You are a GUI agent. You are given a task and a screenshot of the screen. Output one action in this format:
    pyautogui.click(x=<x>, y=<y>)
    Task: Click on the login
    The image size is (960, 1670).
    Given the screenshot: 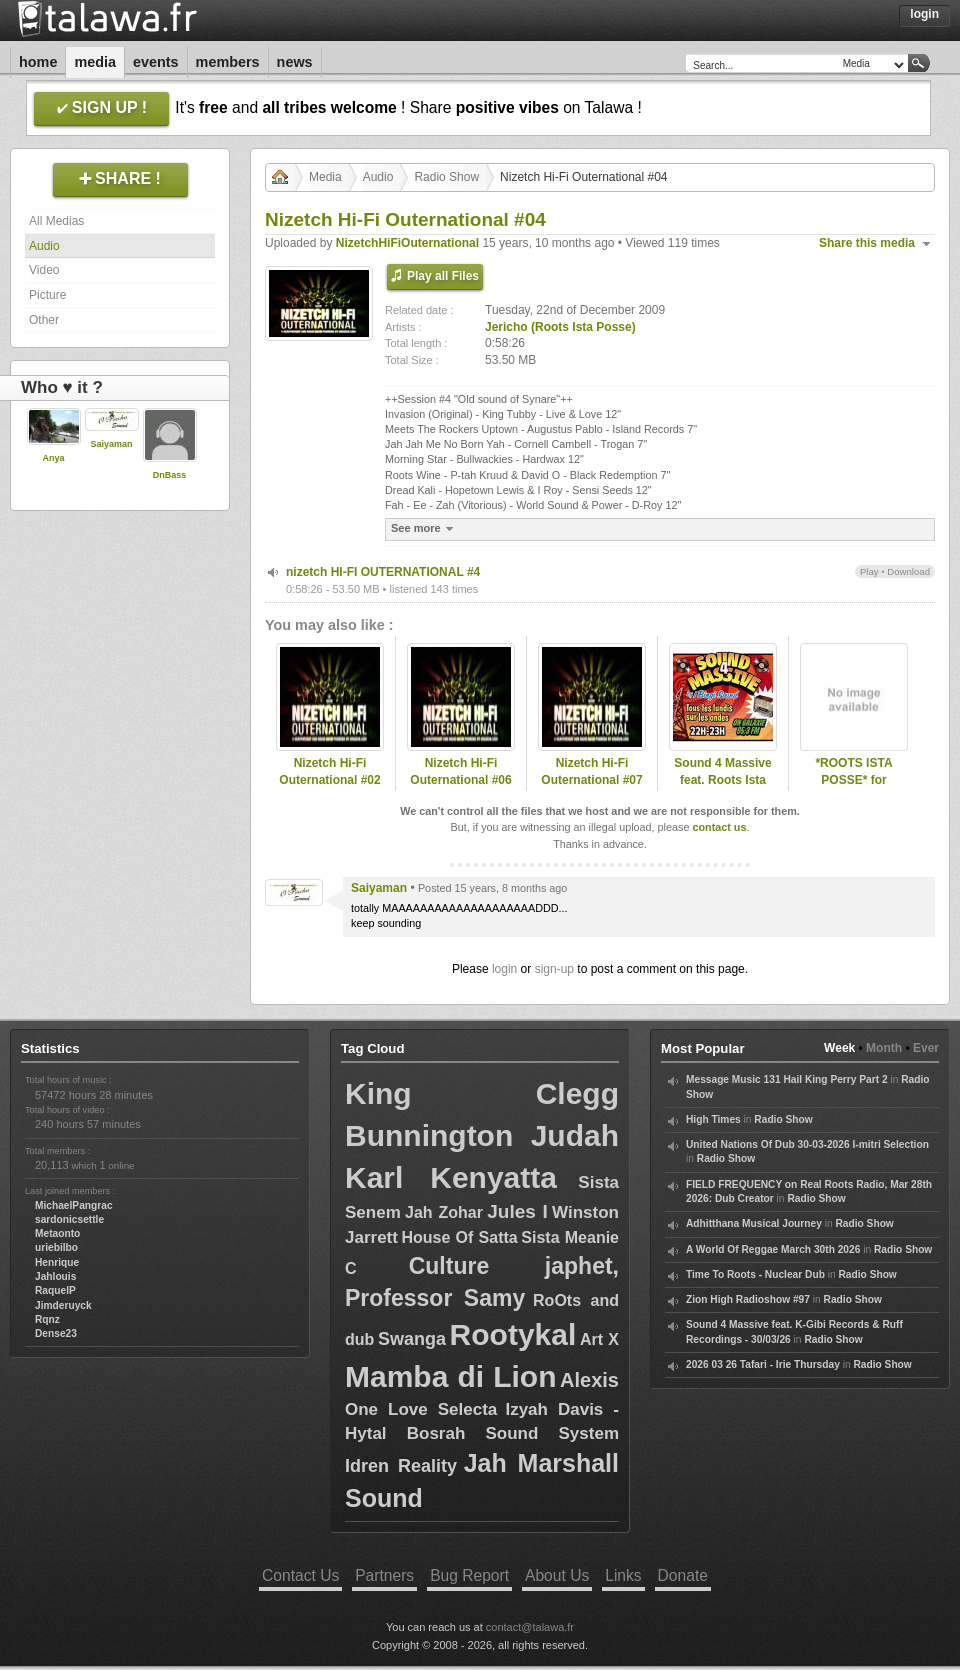 What is the action you would take?
    pyautogui.click(x=504, y=969)
    